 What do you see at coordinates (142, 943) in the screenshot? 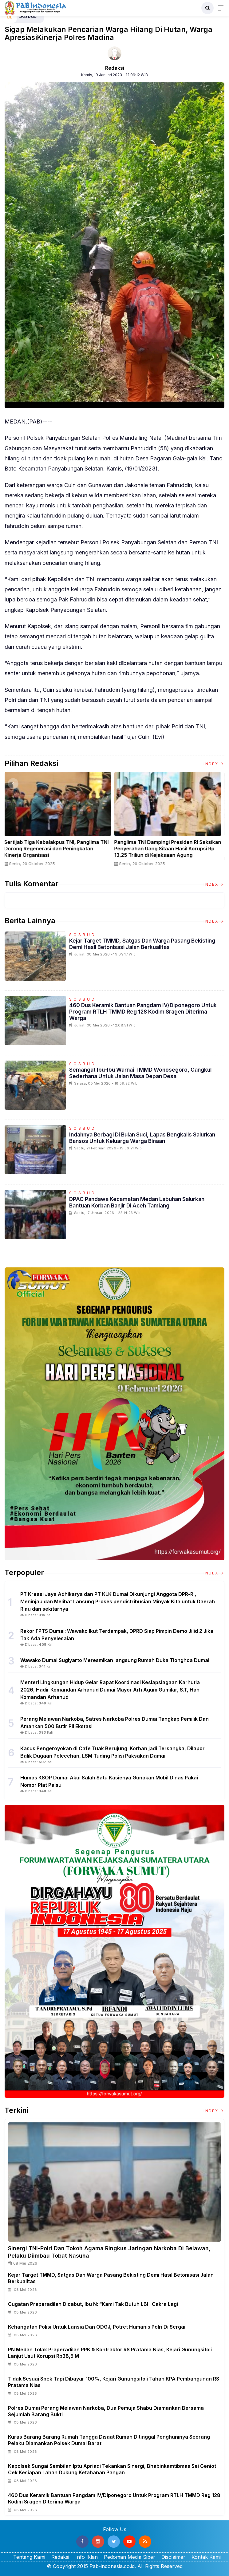
I see `Kejar Target TMMD, Satgas dan Warga Pasang Bekisting Demi Hasil Betonisasi Jalan Berkualitas` at bounding box center [142, 943].